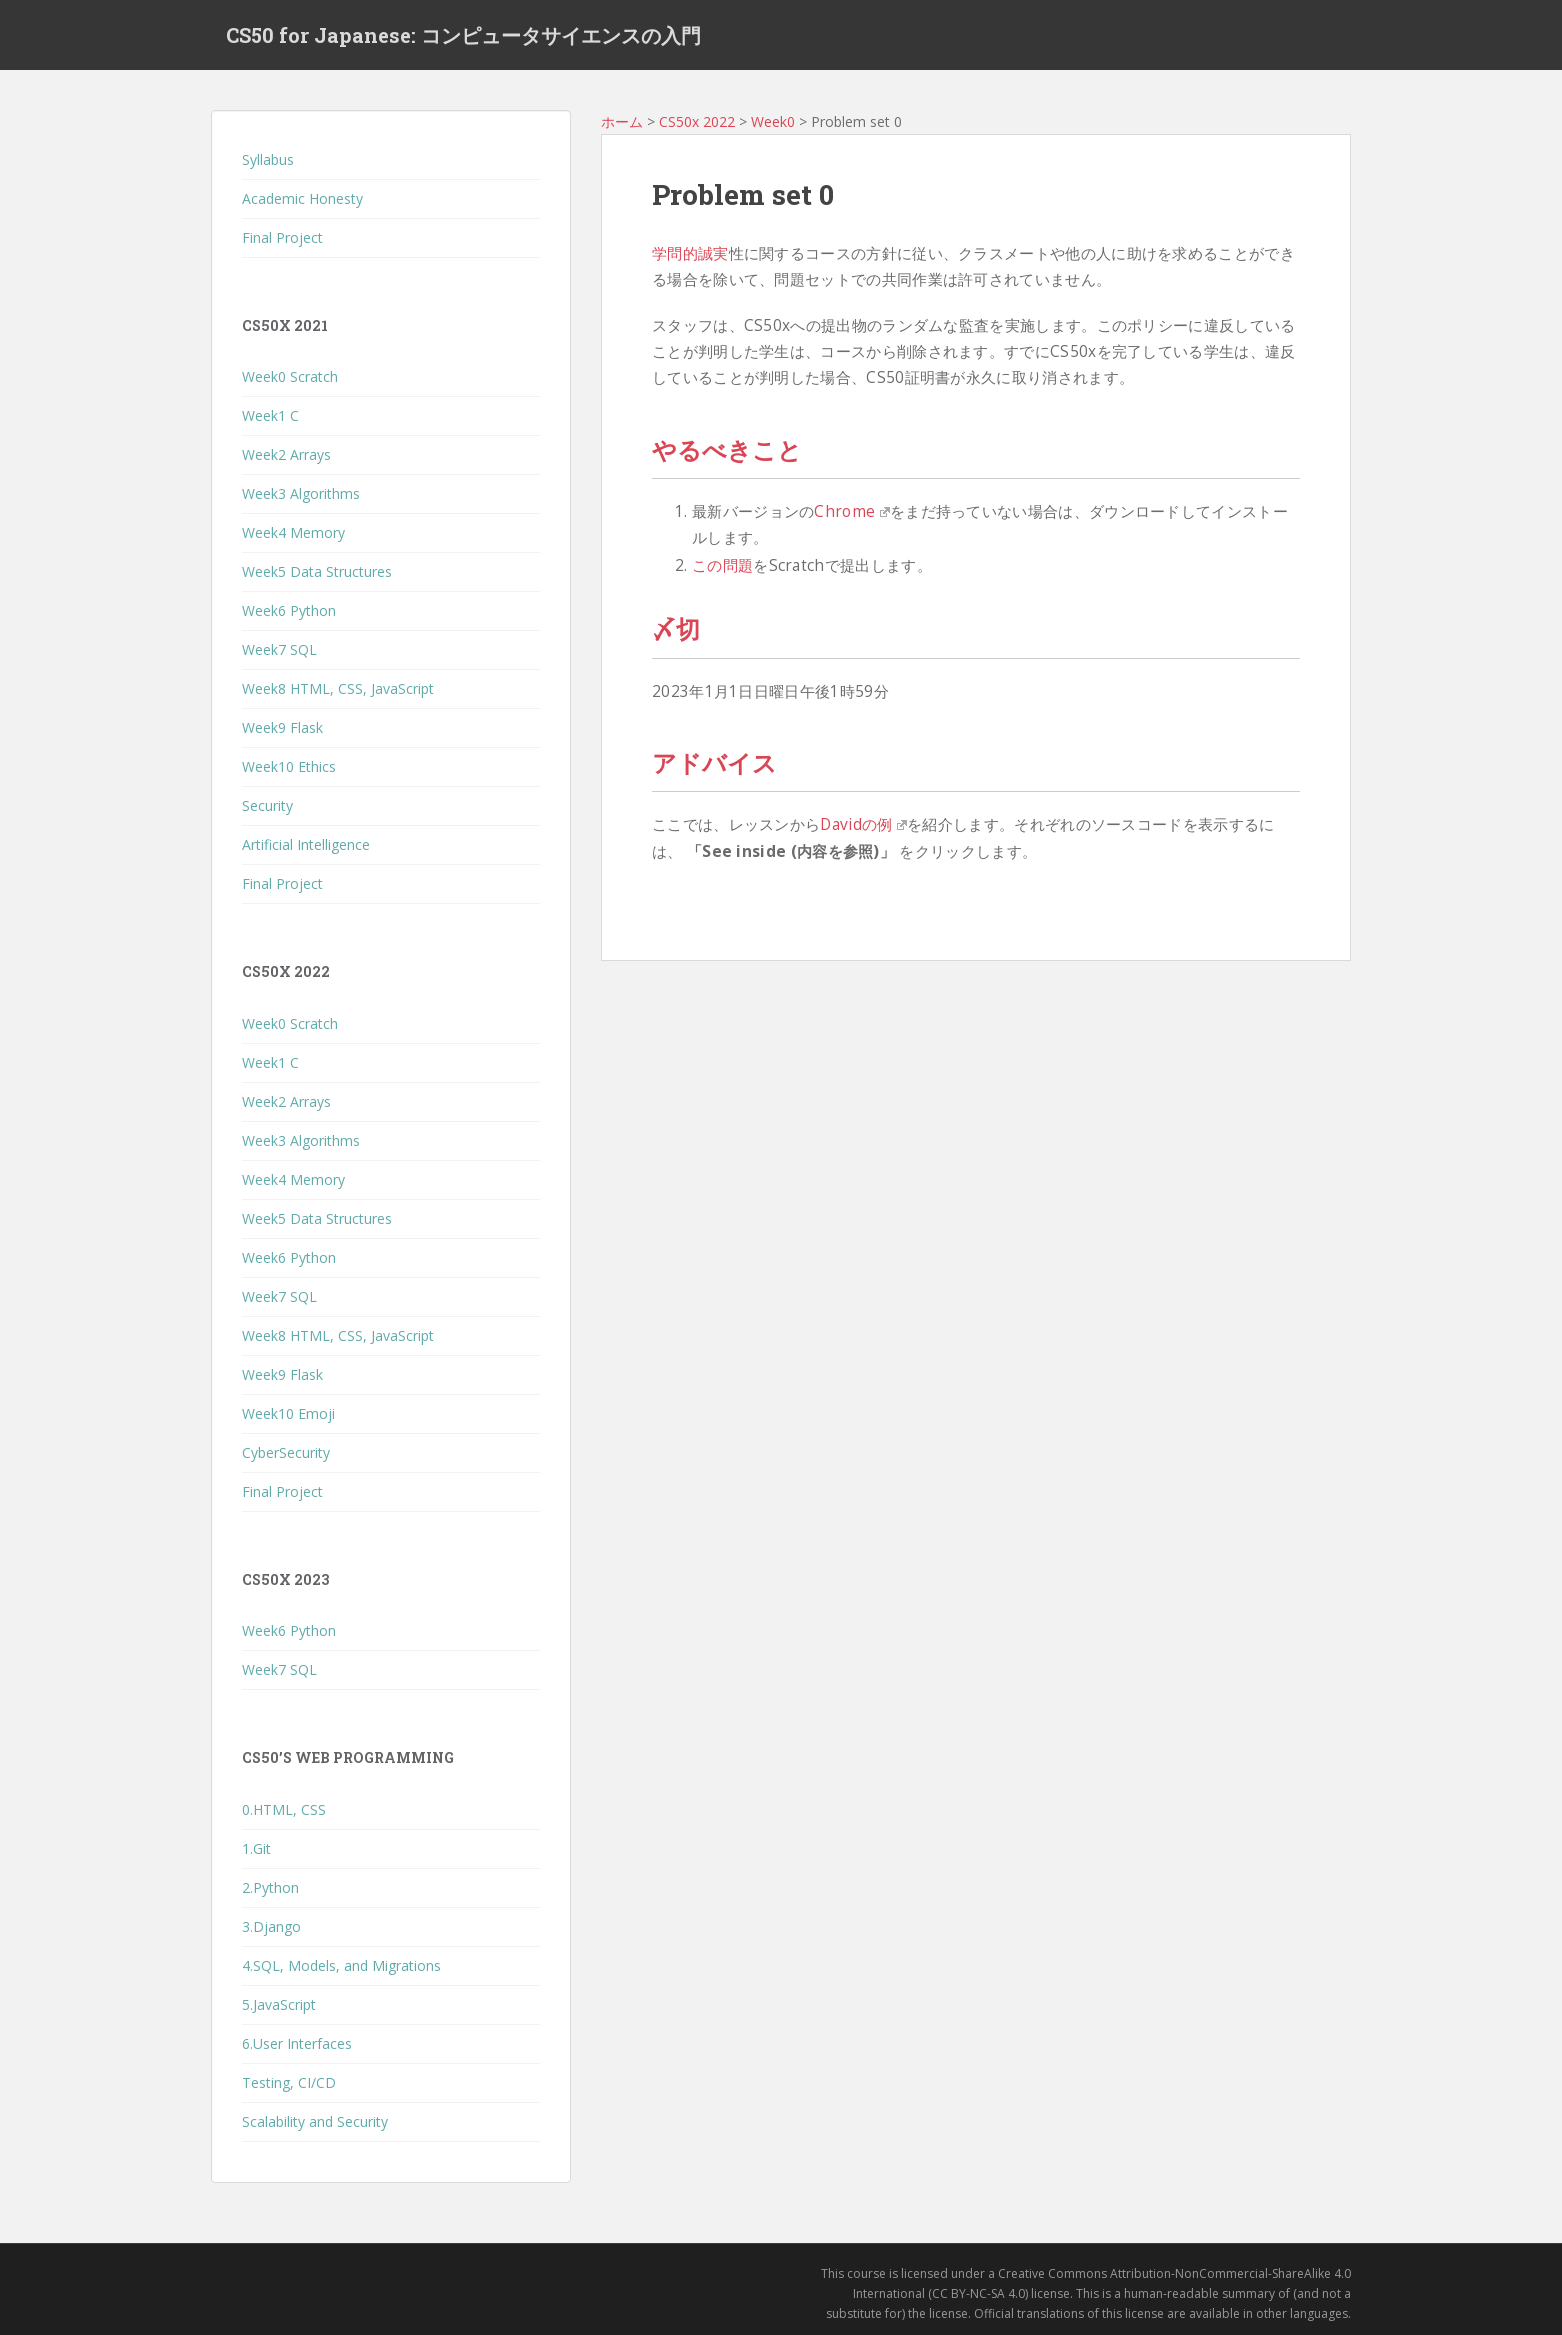 The image size is (1562, 2335). Describe the element at coordinates (279, 2004) in the screenshot. I see `5.JavaScript` at that location.